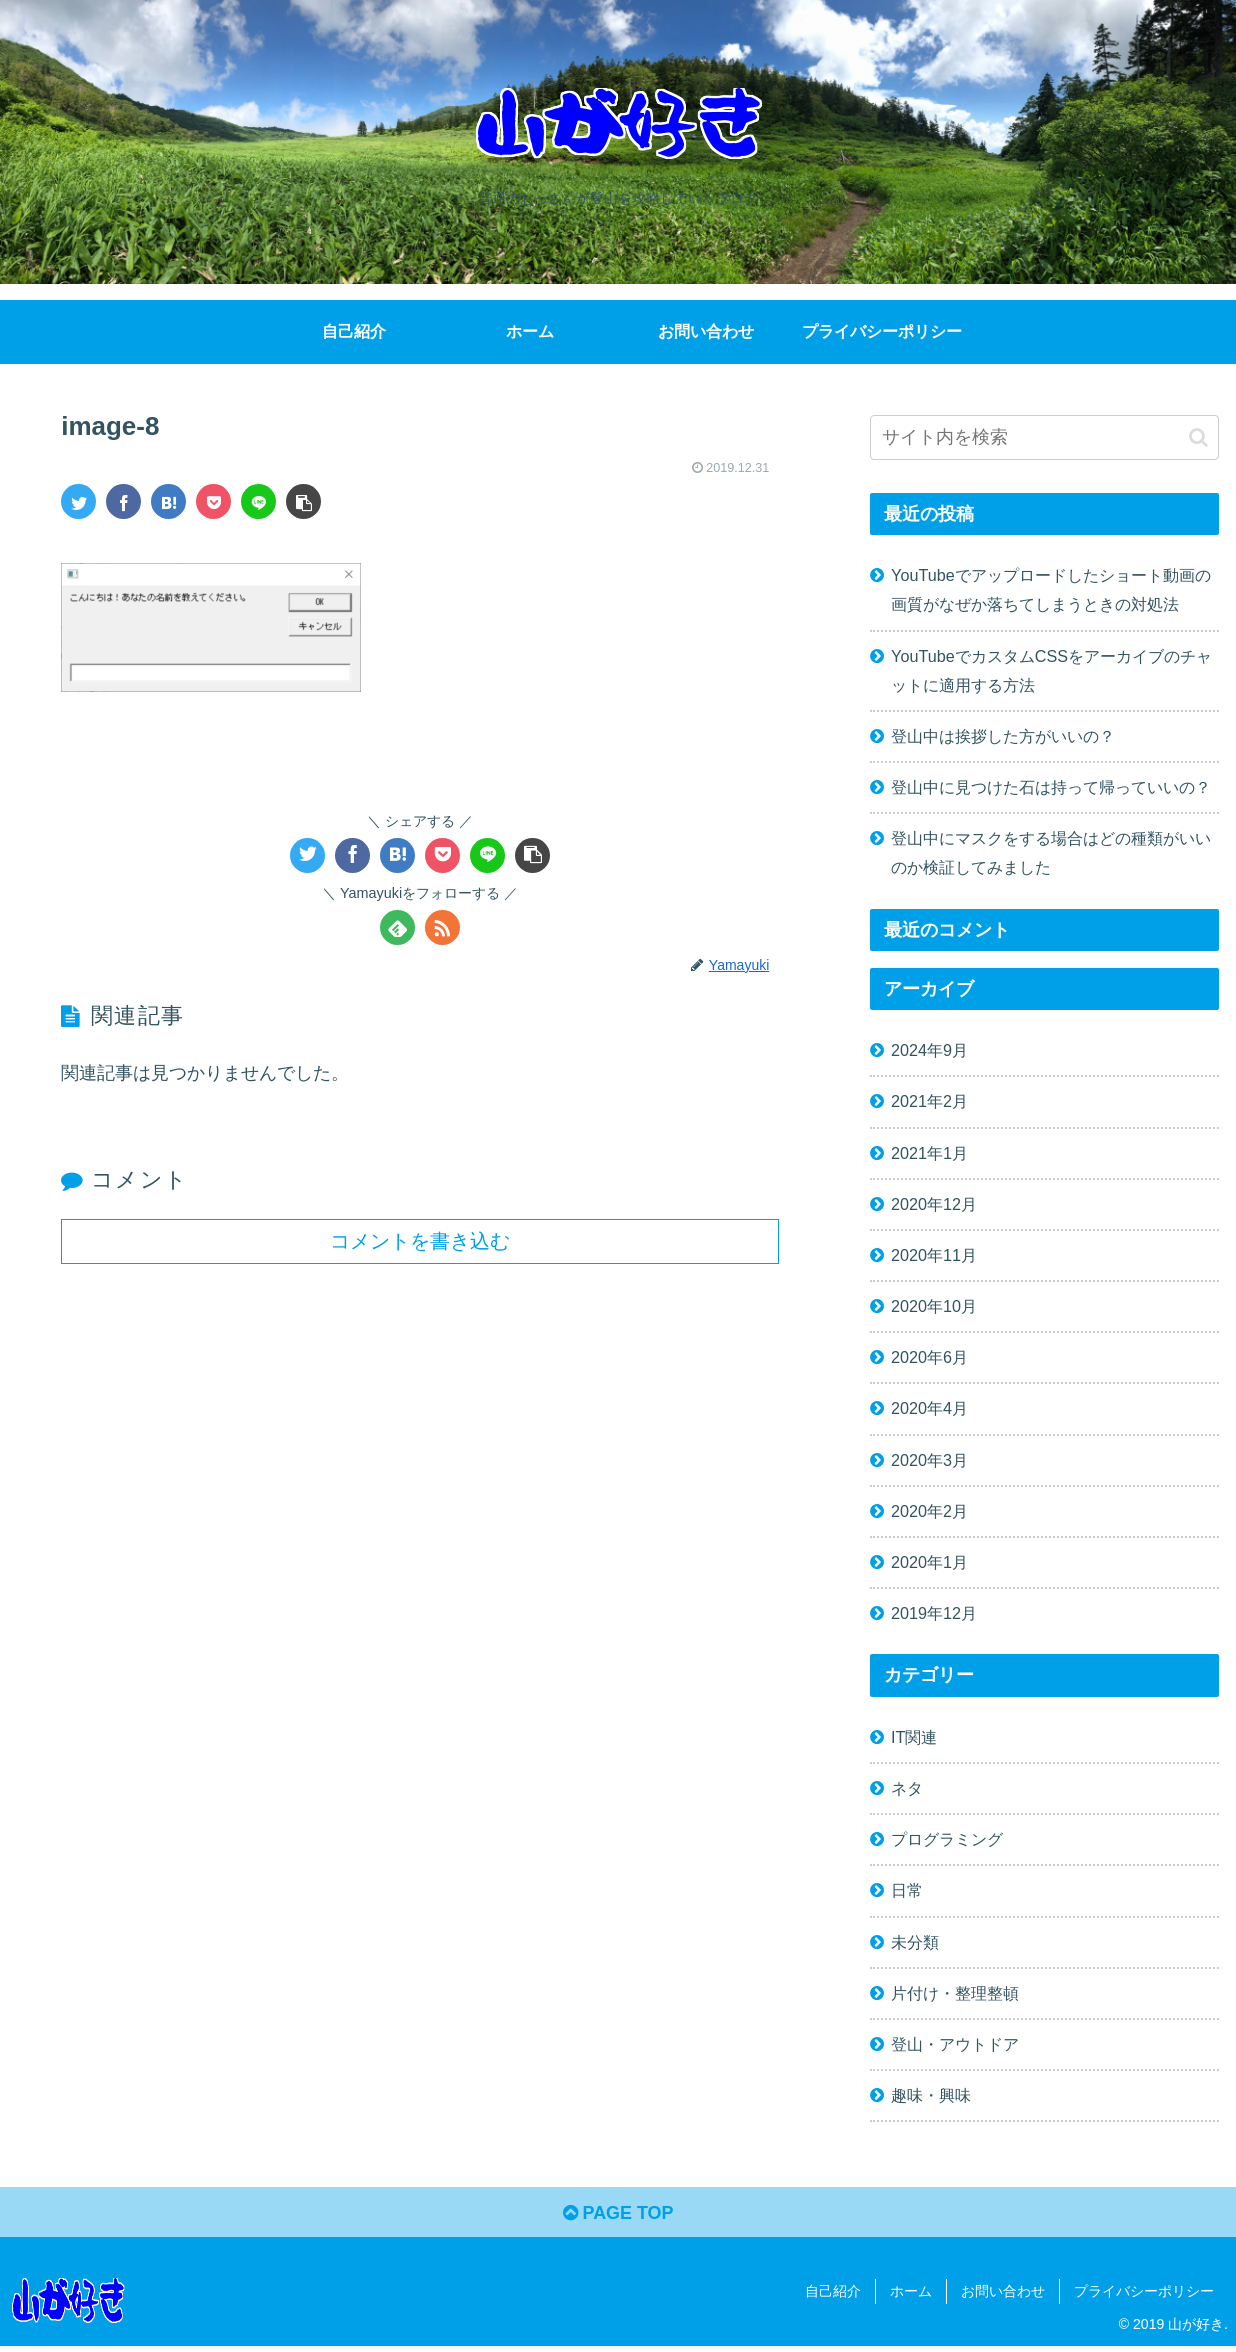 The height and width of the screenshot is (2352, 1236). Describe the element at coordinates (1051, 787) in the screenshot. I see `登山中に見つけた石は持って帰っていいの？` at that location.